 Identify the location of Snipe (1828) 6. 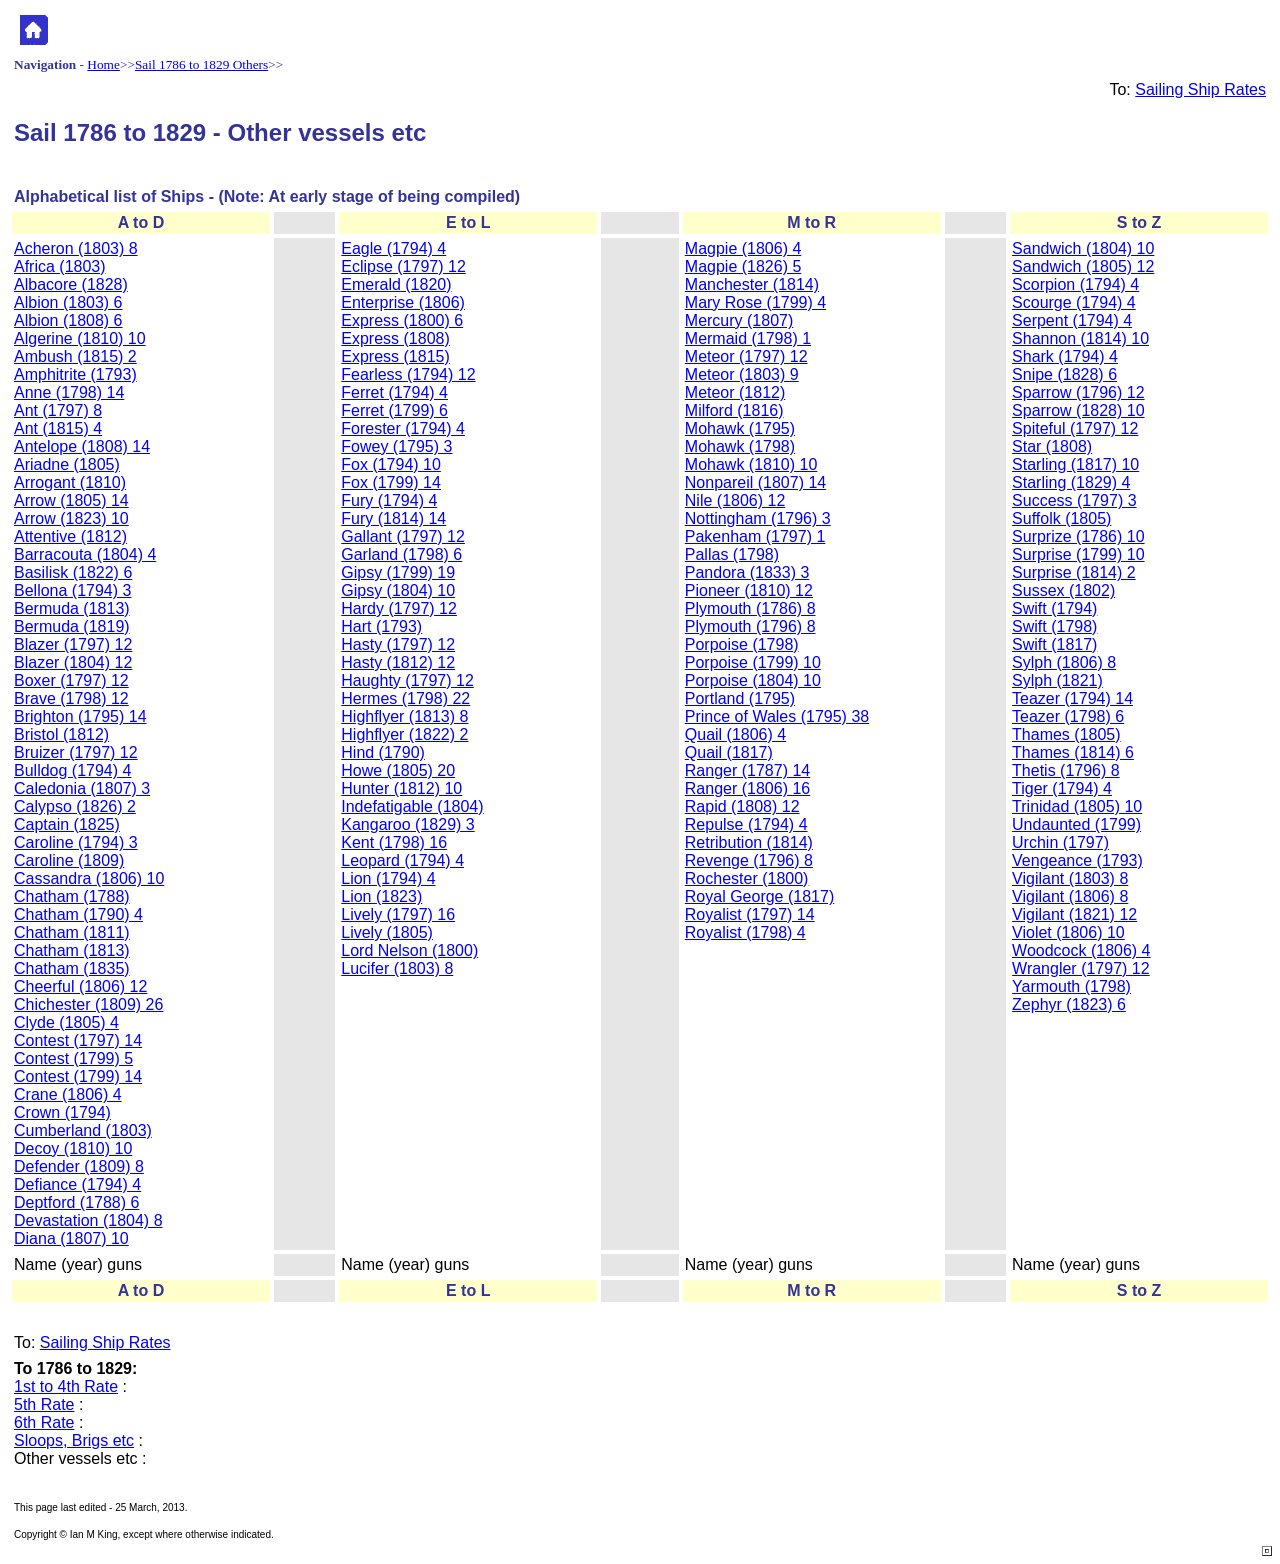
(1064, 374).